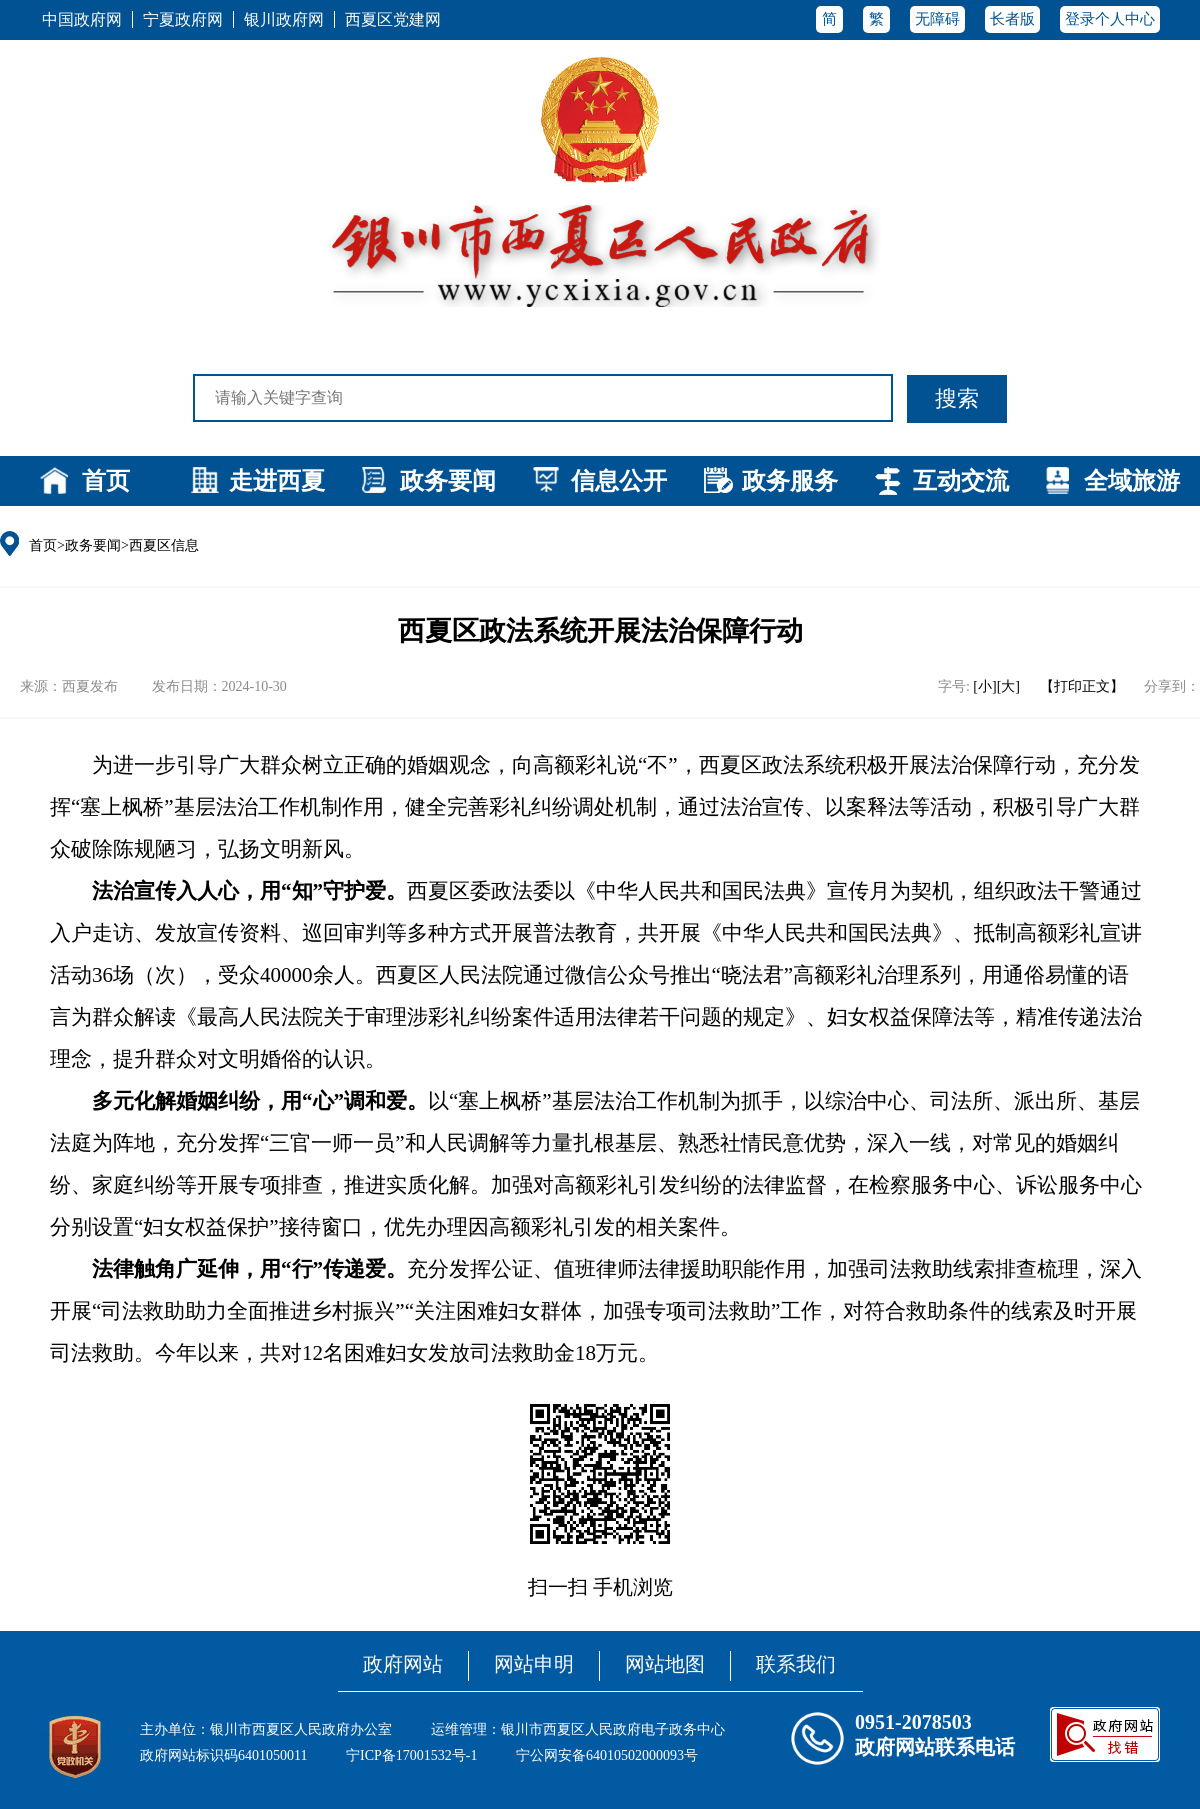  I want to click on 走进西夏, so click(277, 481).